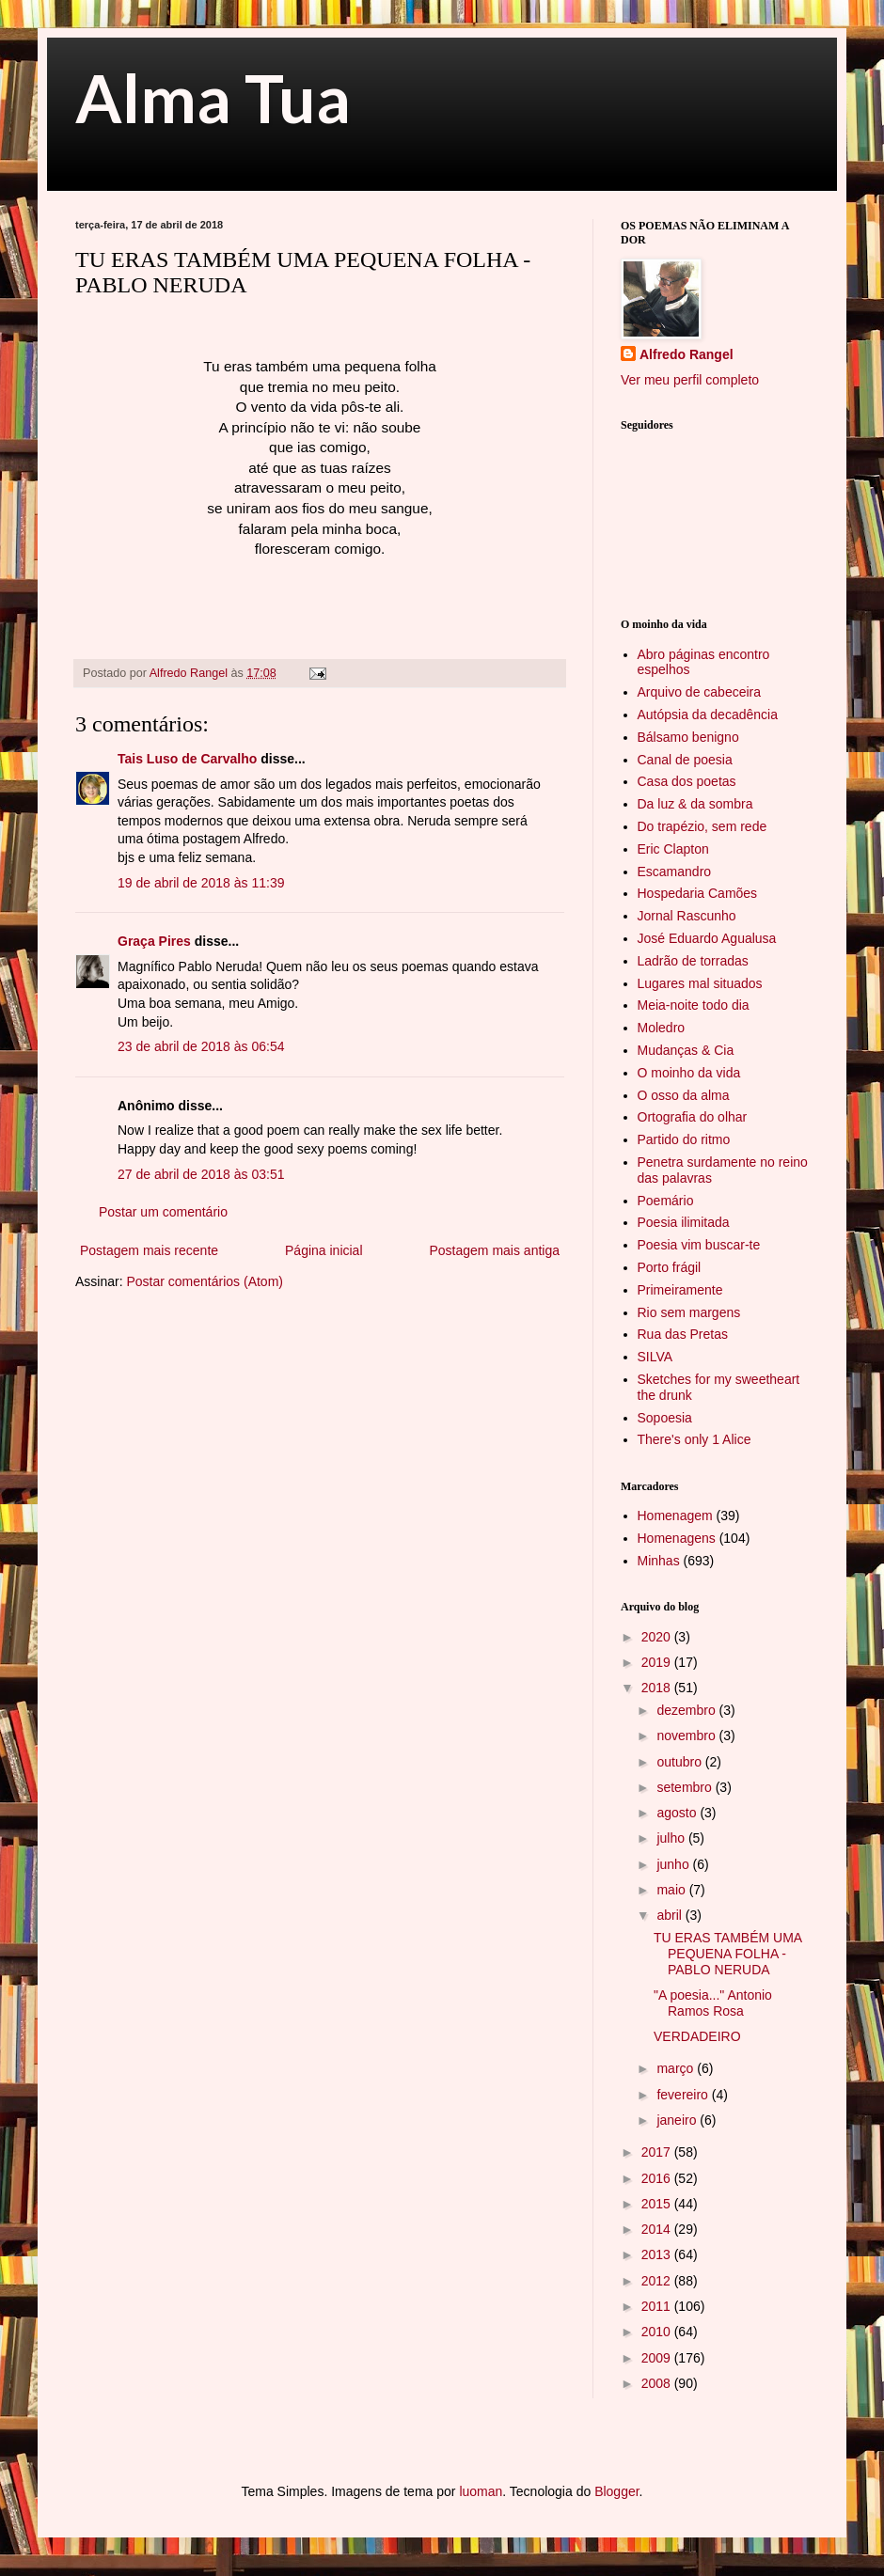 The height and width of the screenshot is (2576, 884). I want to click on Tais Luso de Carvalho, so click(187, 758).